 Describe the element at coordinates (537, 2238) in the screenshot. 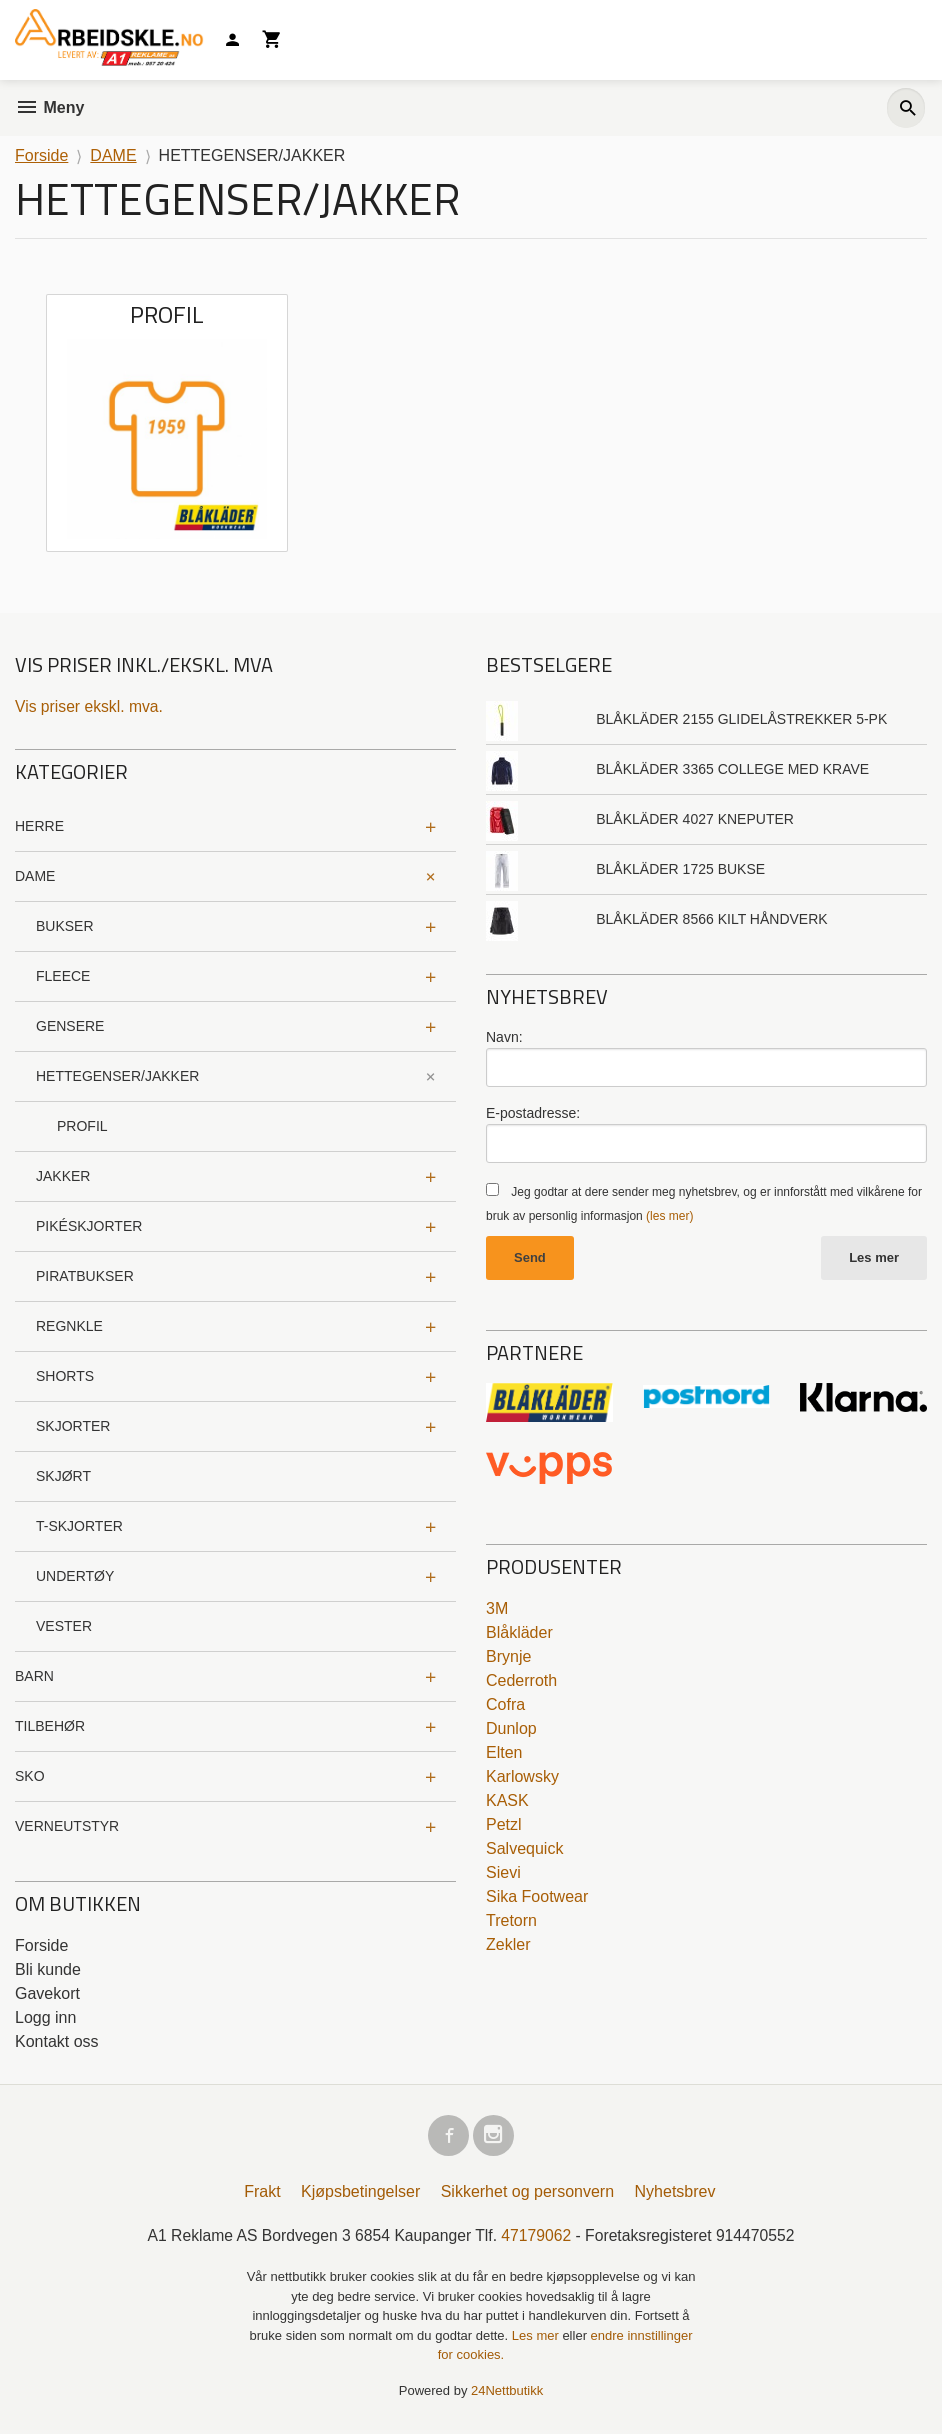

I see `47179062` at that location.